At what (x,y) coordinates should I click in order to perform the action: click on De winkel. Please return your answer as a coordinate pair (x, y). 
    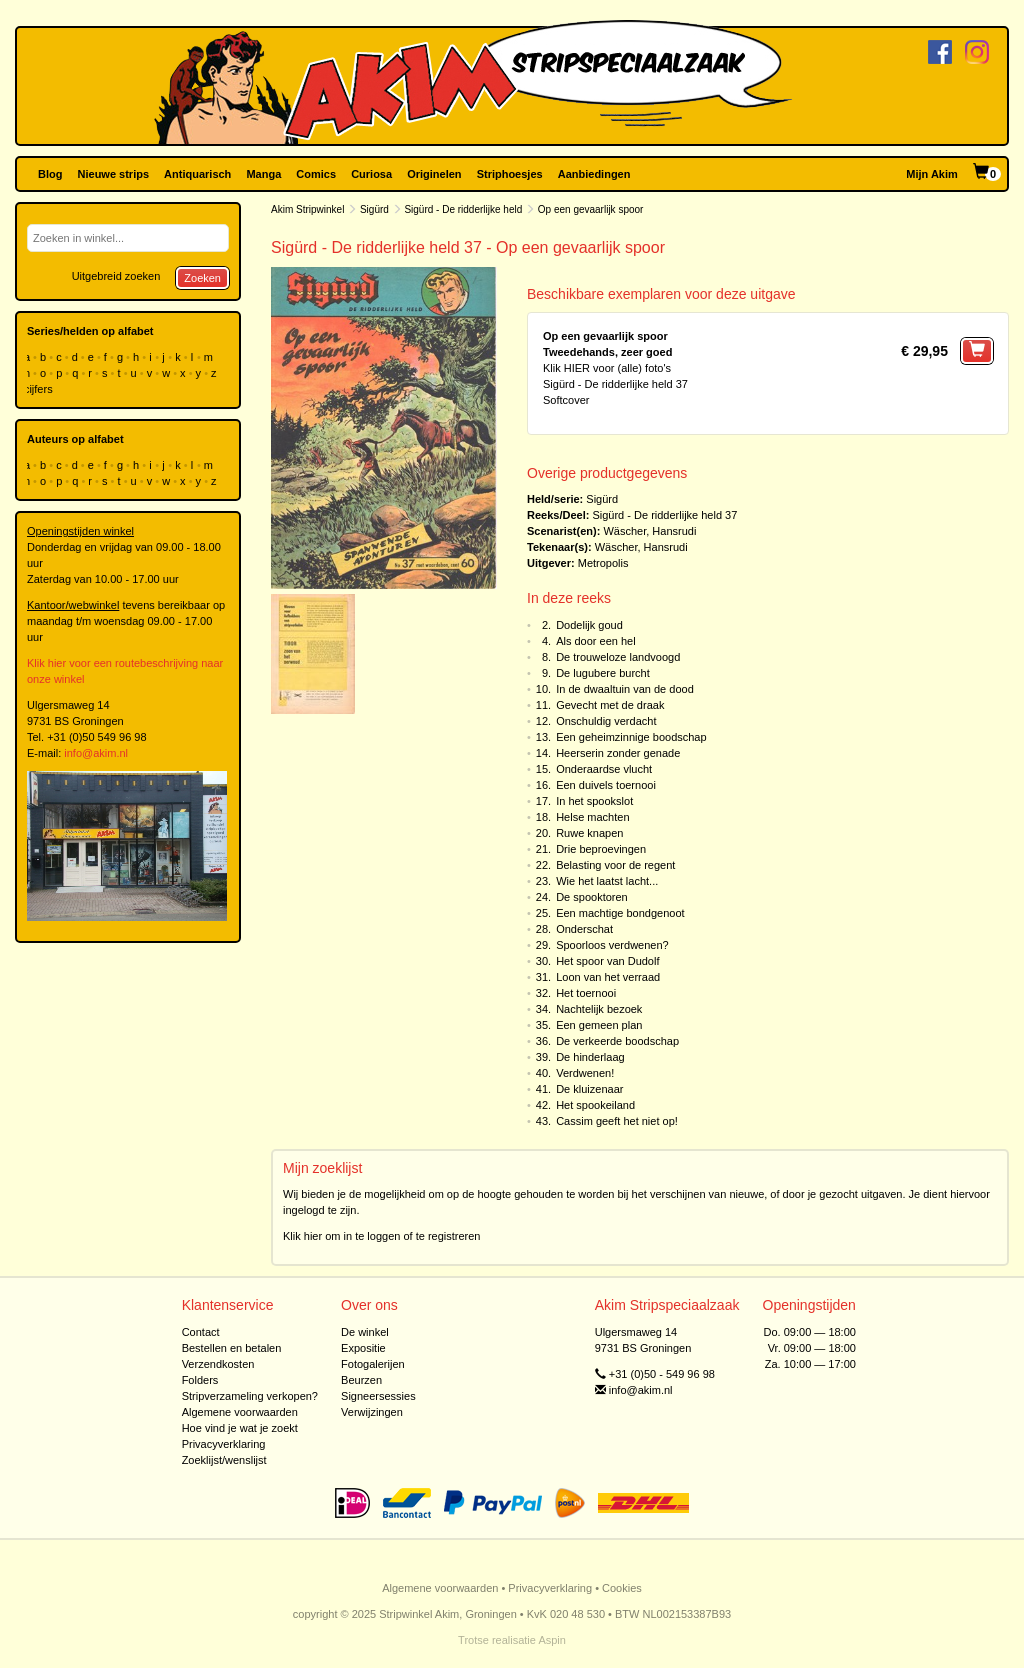
    Looking at the image, I should click on (365, 1332).